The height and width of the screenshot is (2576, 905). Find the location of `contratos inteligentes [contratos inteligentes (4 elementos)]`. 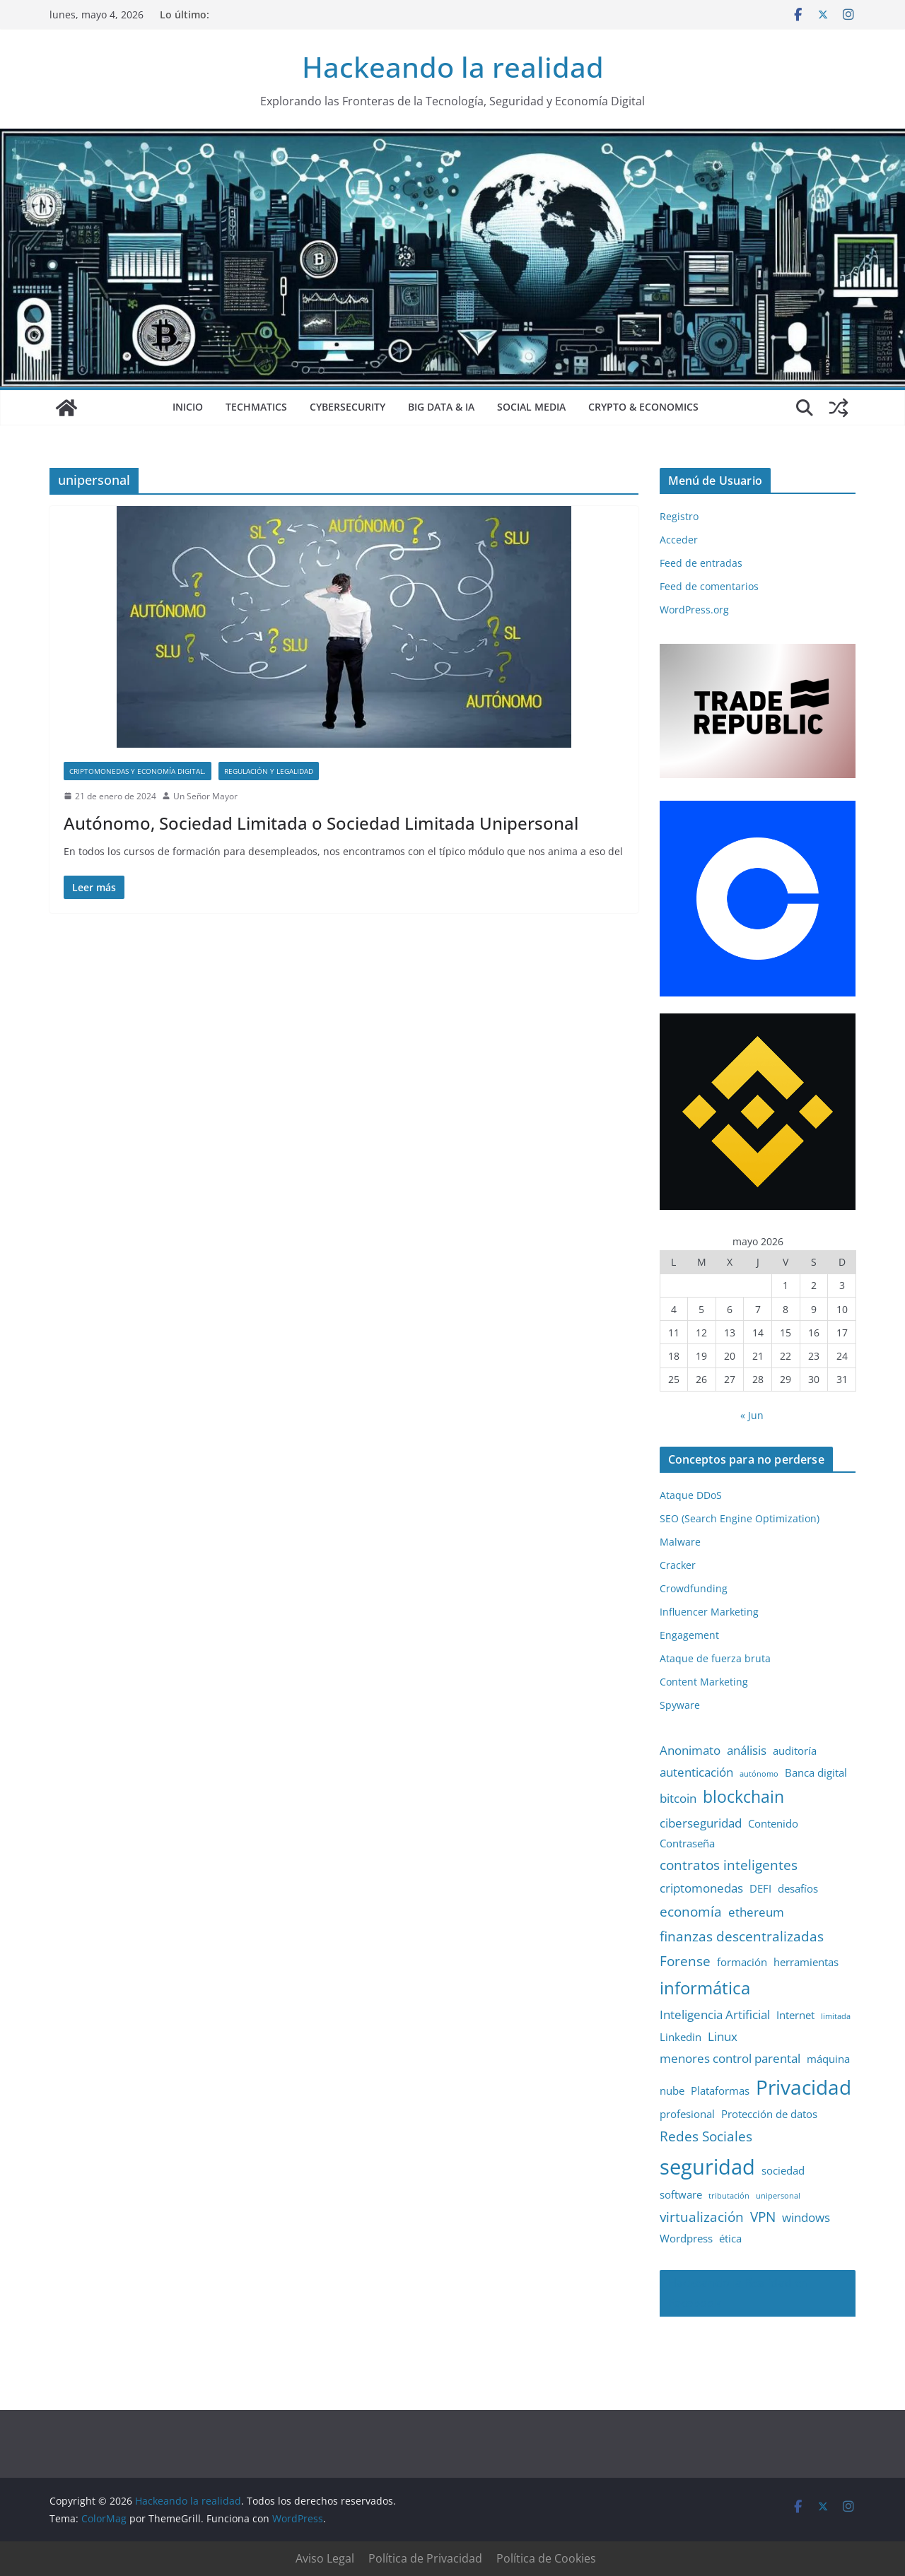

contratos inteligentes [contratos inteligentes (4 elementos)] is located at coordinates (729, 1864).